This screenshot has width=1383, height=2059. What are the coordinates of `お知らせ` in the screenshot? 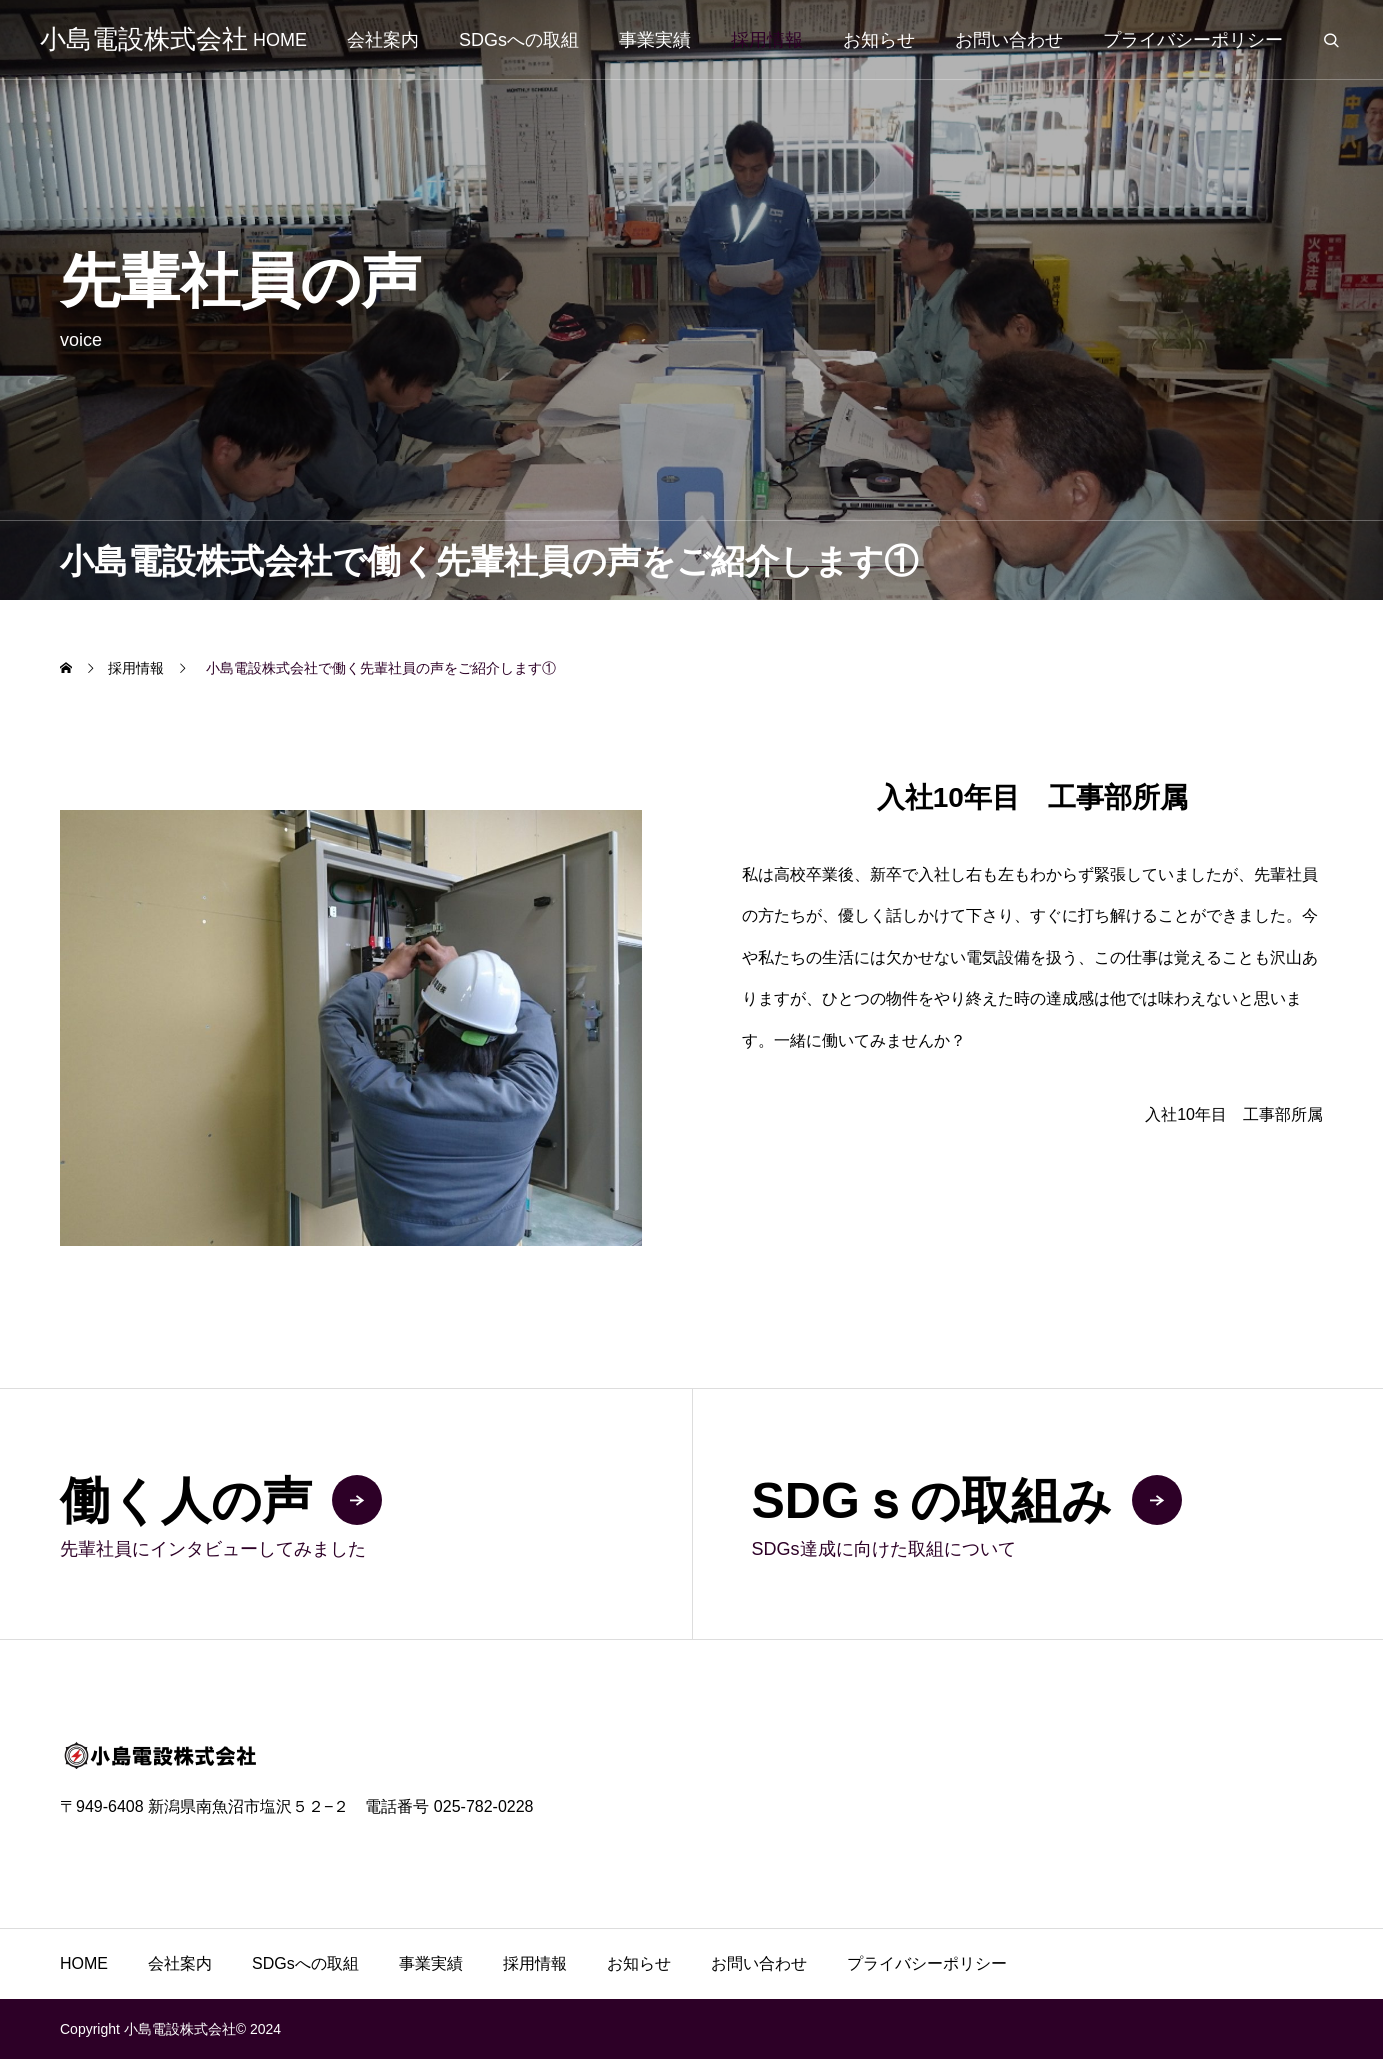 It's located at (879, 40).